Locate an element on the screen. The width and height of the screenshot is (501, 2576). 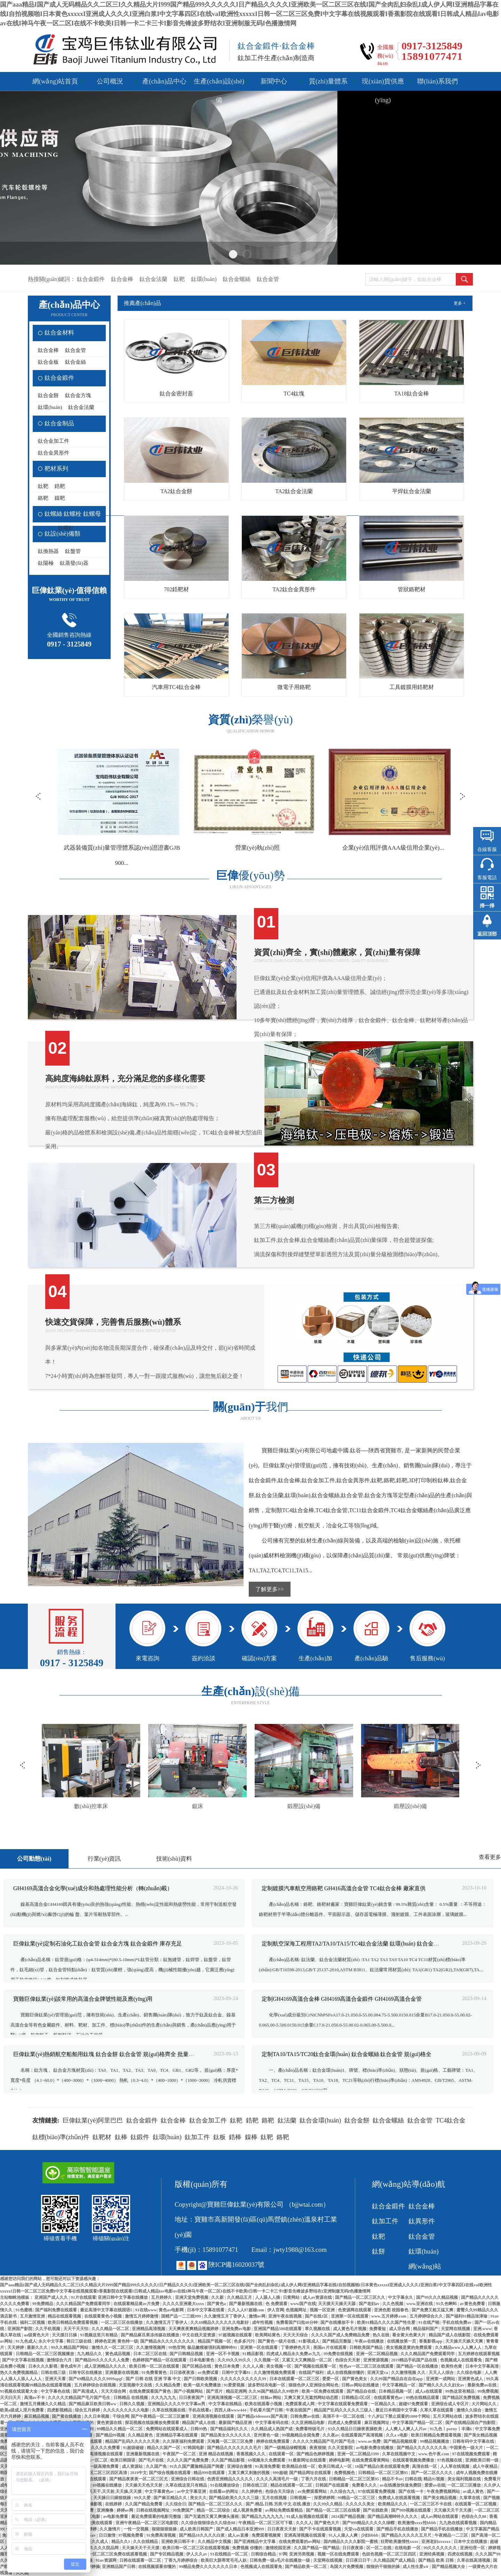
久久久久久久久久久久99 is located at coordinates (243, 2378).